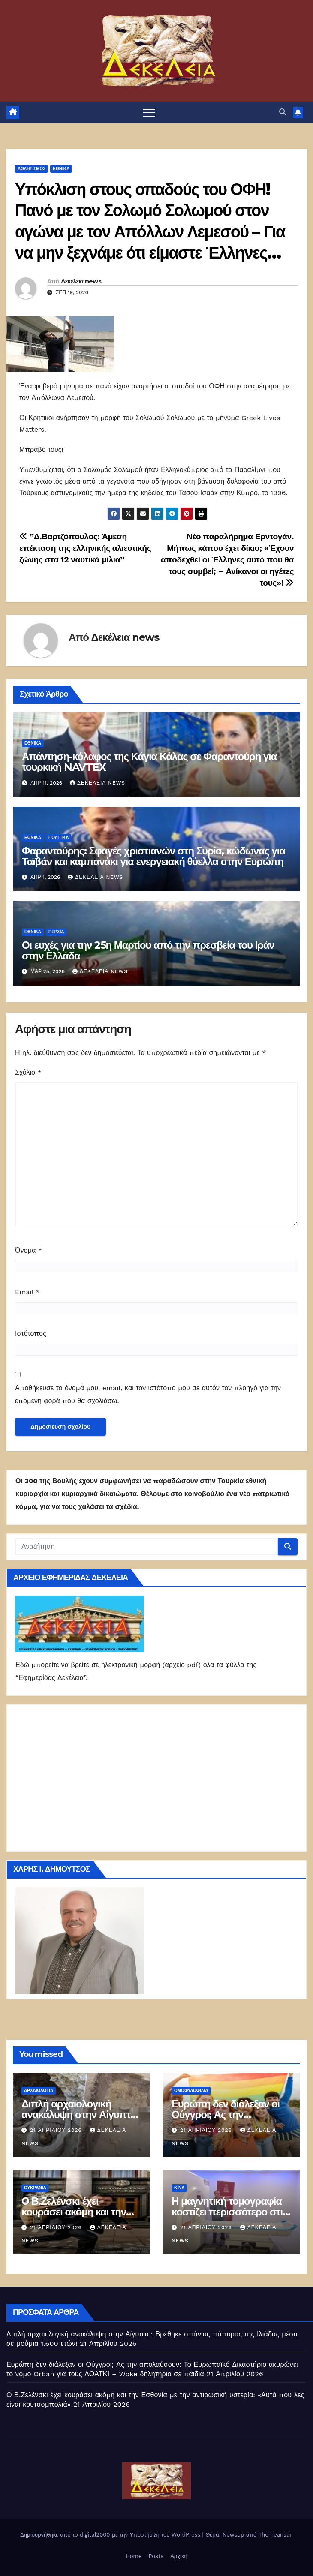 The height and width of the screenshot is (2576, 313). Describe the element at coordinates (191, 2090) in the screenshot. I see `Ομοφυλοφιλία` at that location.